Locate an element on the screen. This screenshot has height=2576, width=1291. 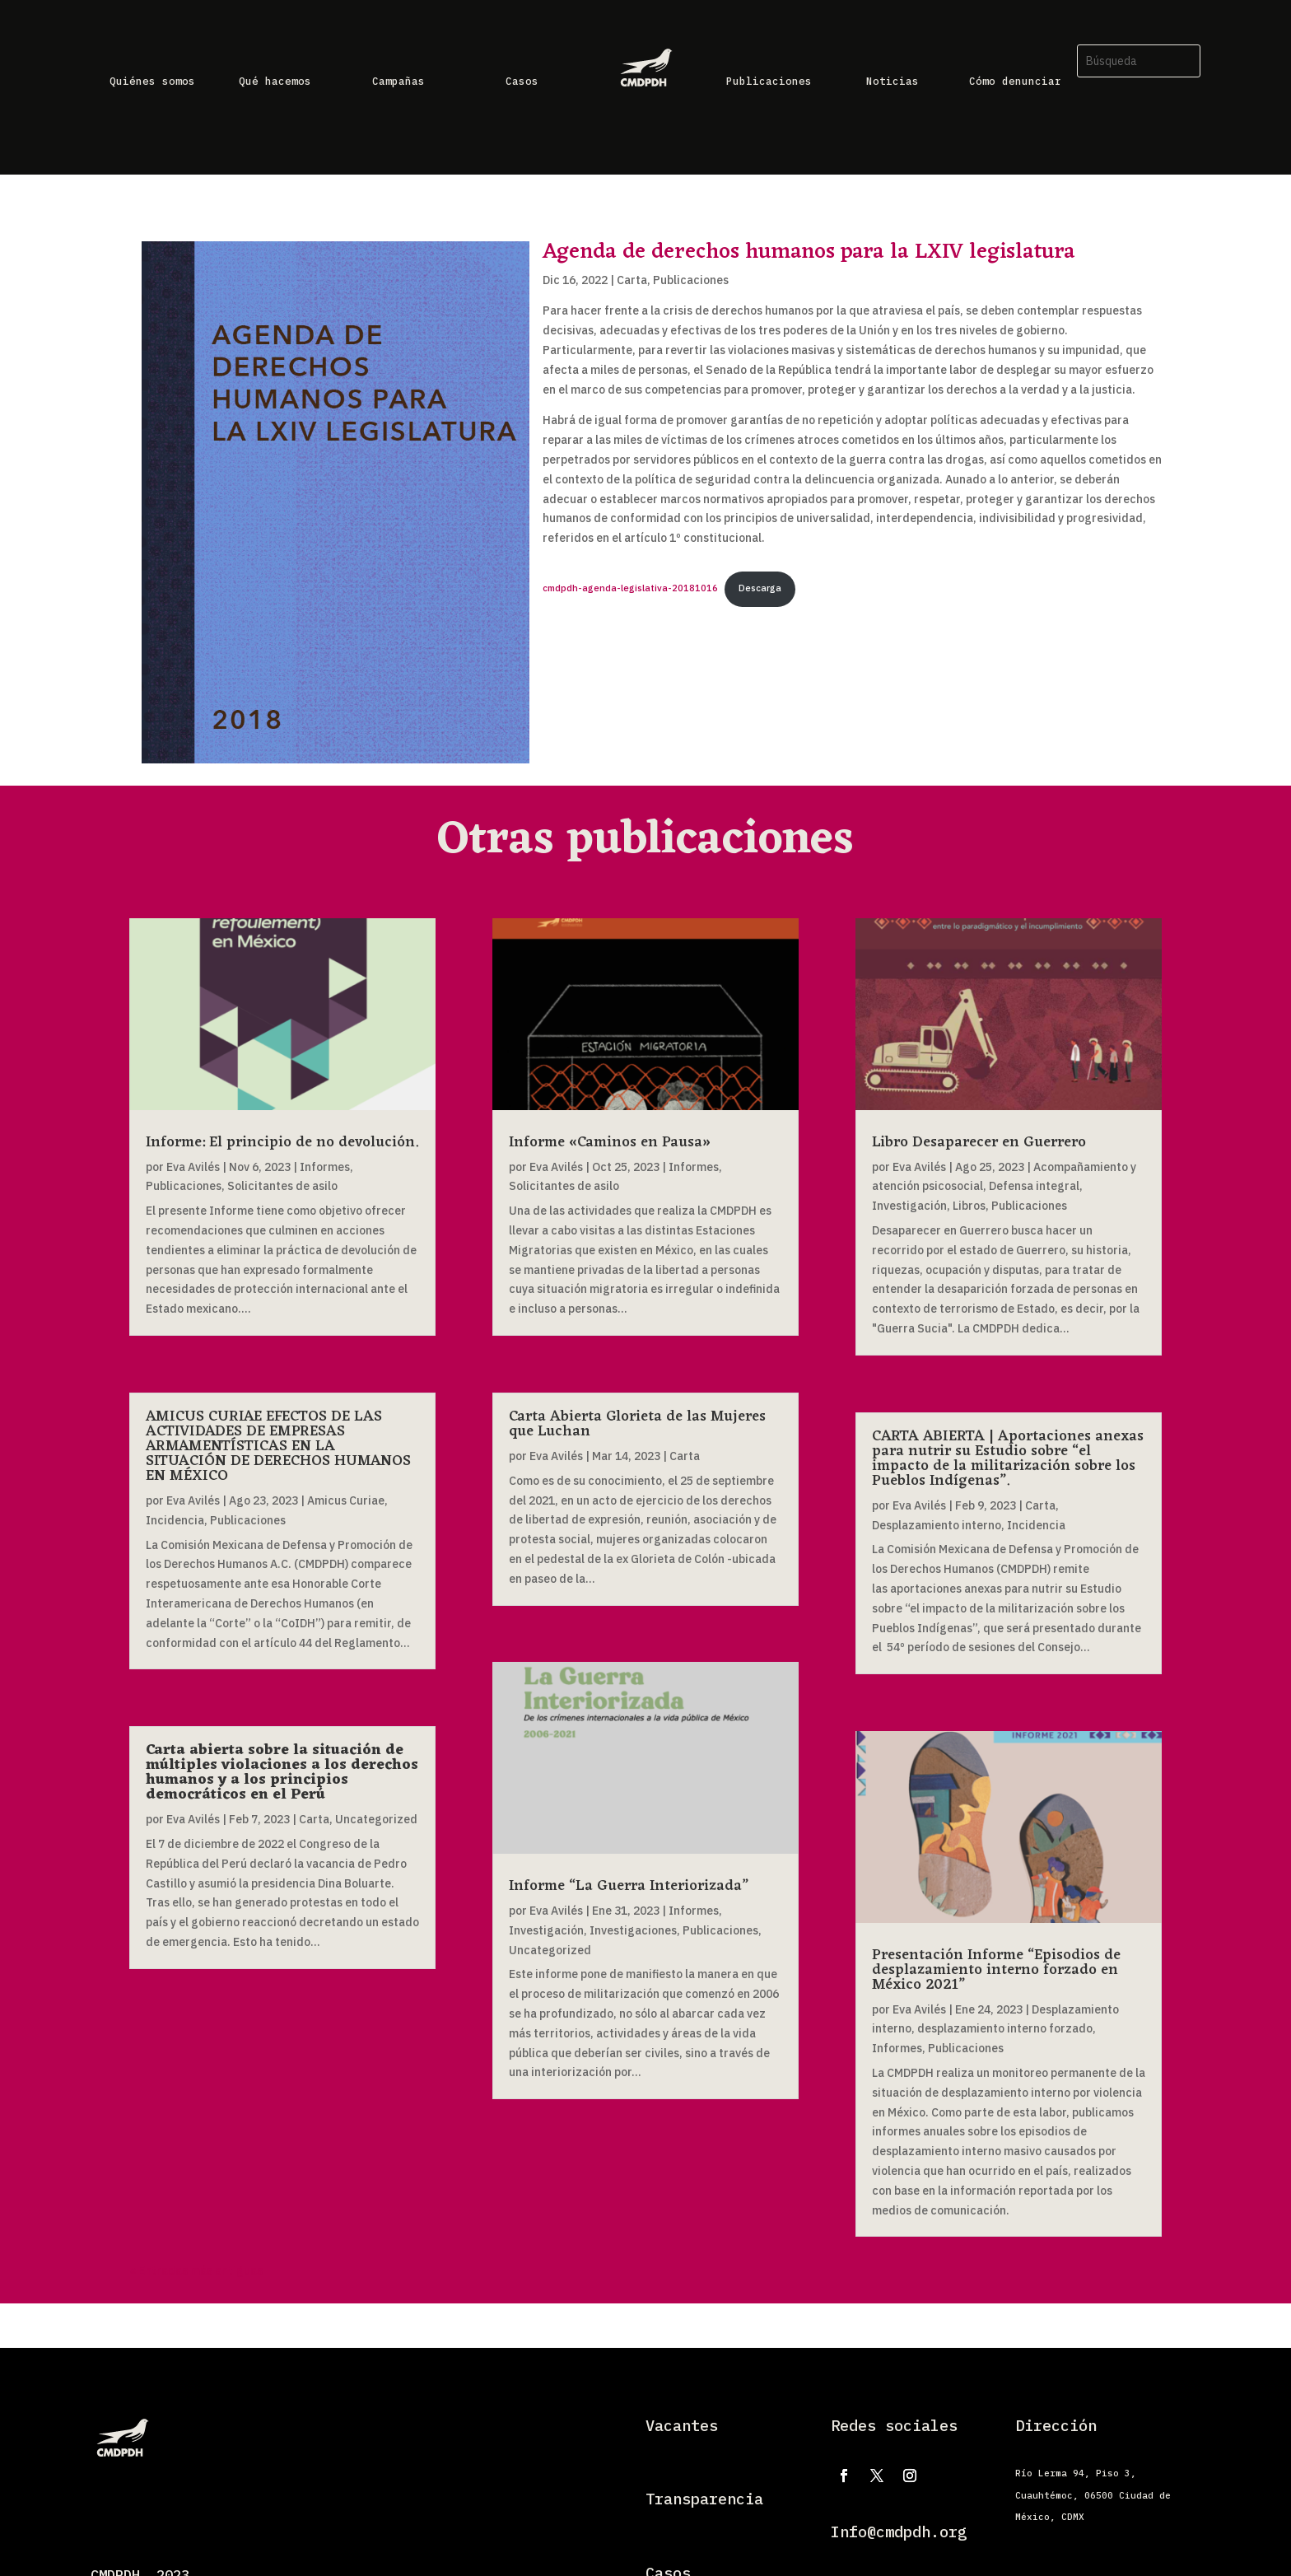
Presentación Informe “Episodios de desplazamiento interno forzado en México 2021” is located at coordinates (996, 1970).